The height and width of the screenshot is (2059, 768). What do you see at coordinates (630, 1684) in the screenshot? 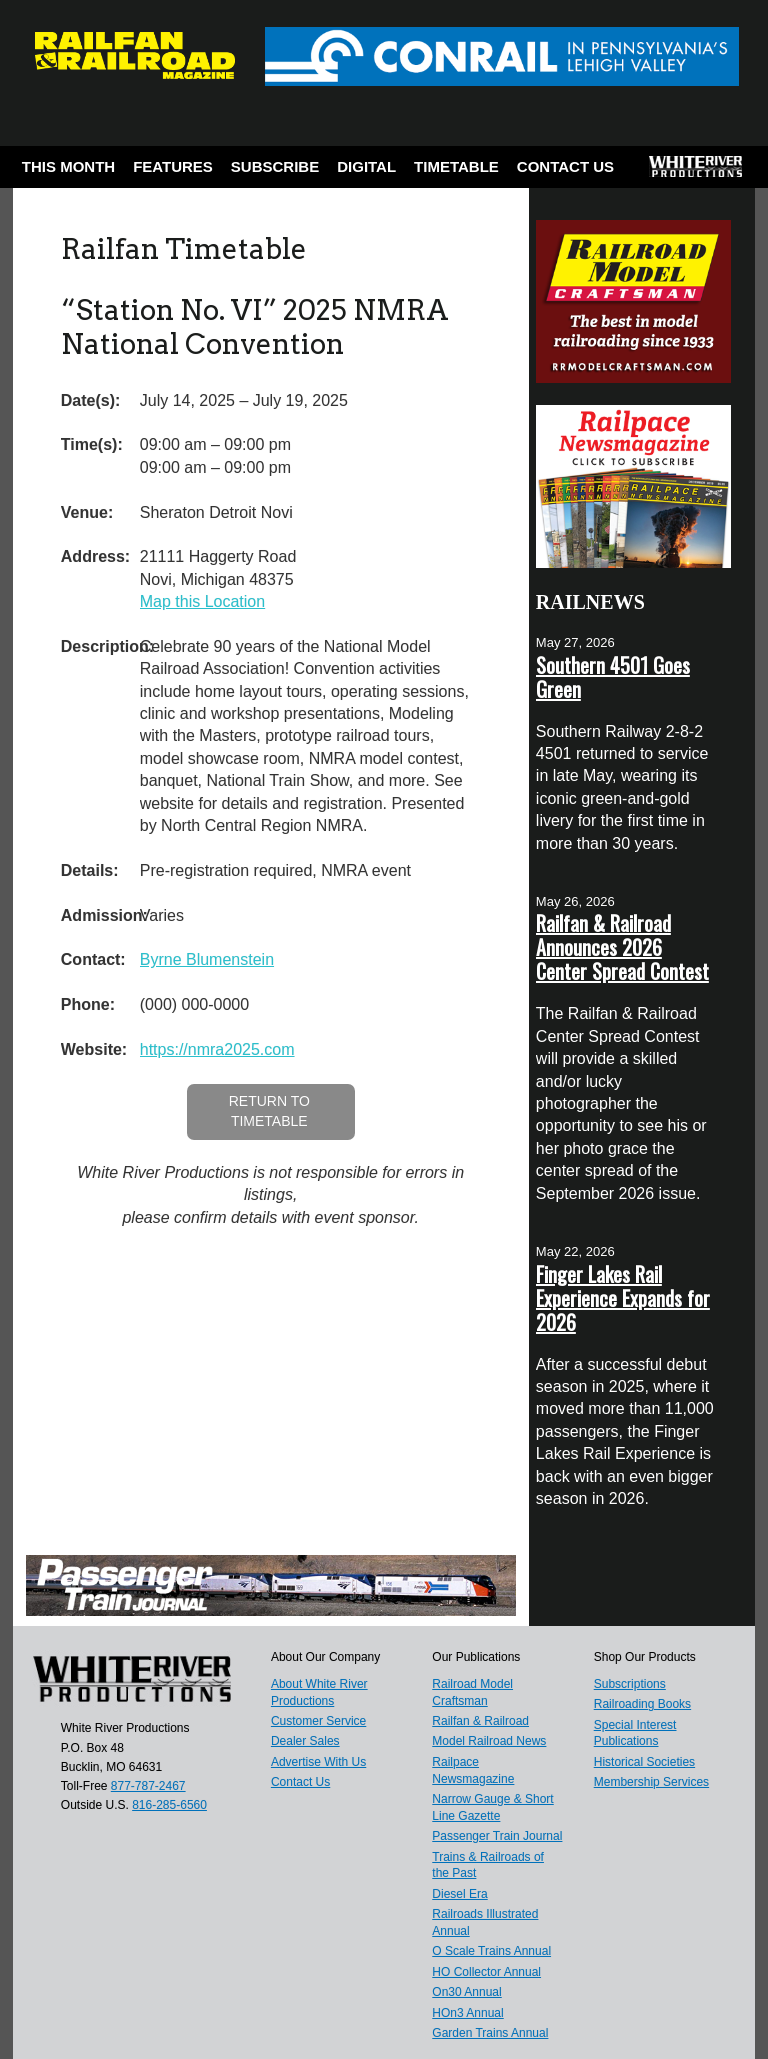
I see `Subscriptions` at bounding box center [630, 1684].